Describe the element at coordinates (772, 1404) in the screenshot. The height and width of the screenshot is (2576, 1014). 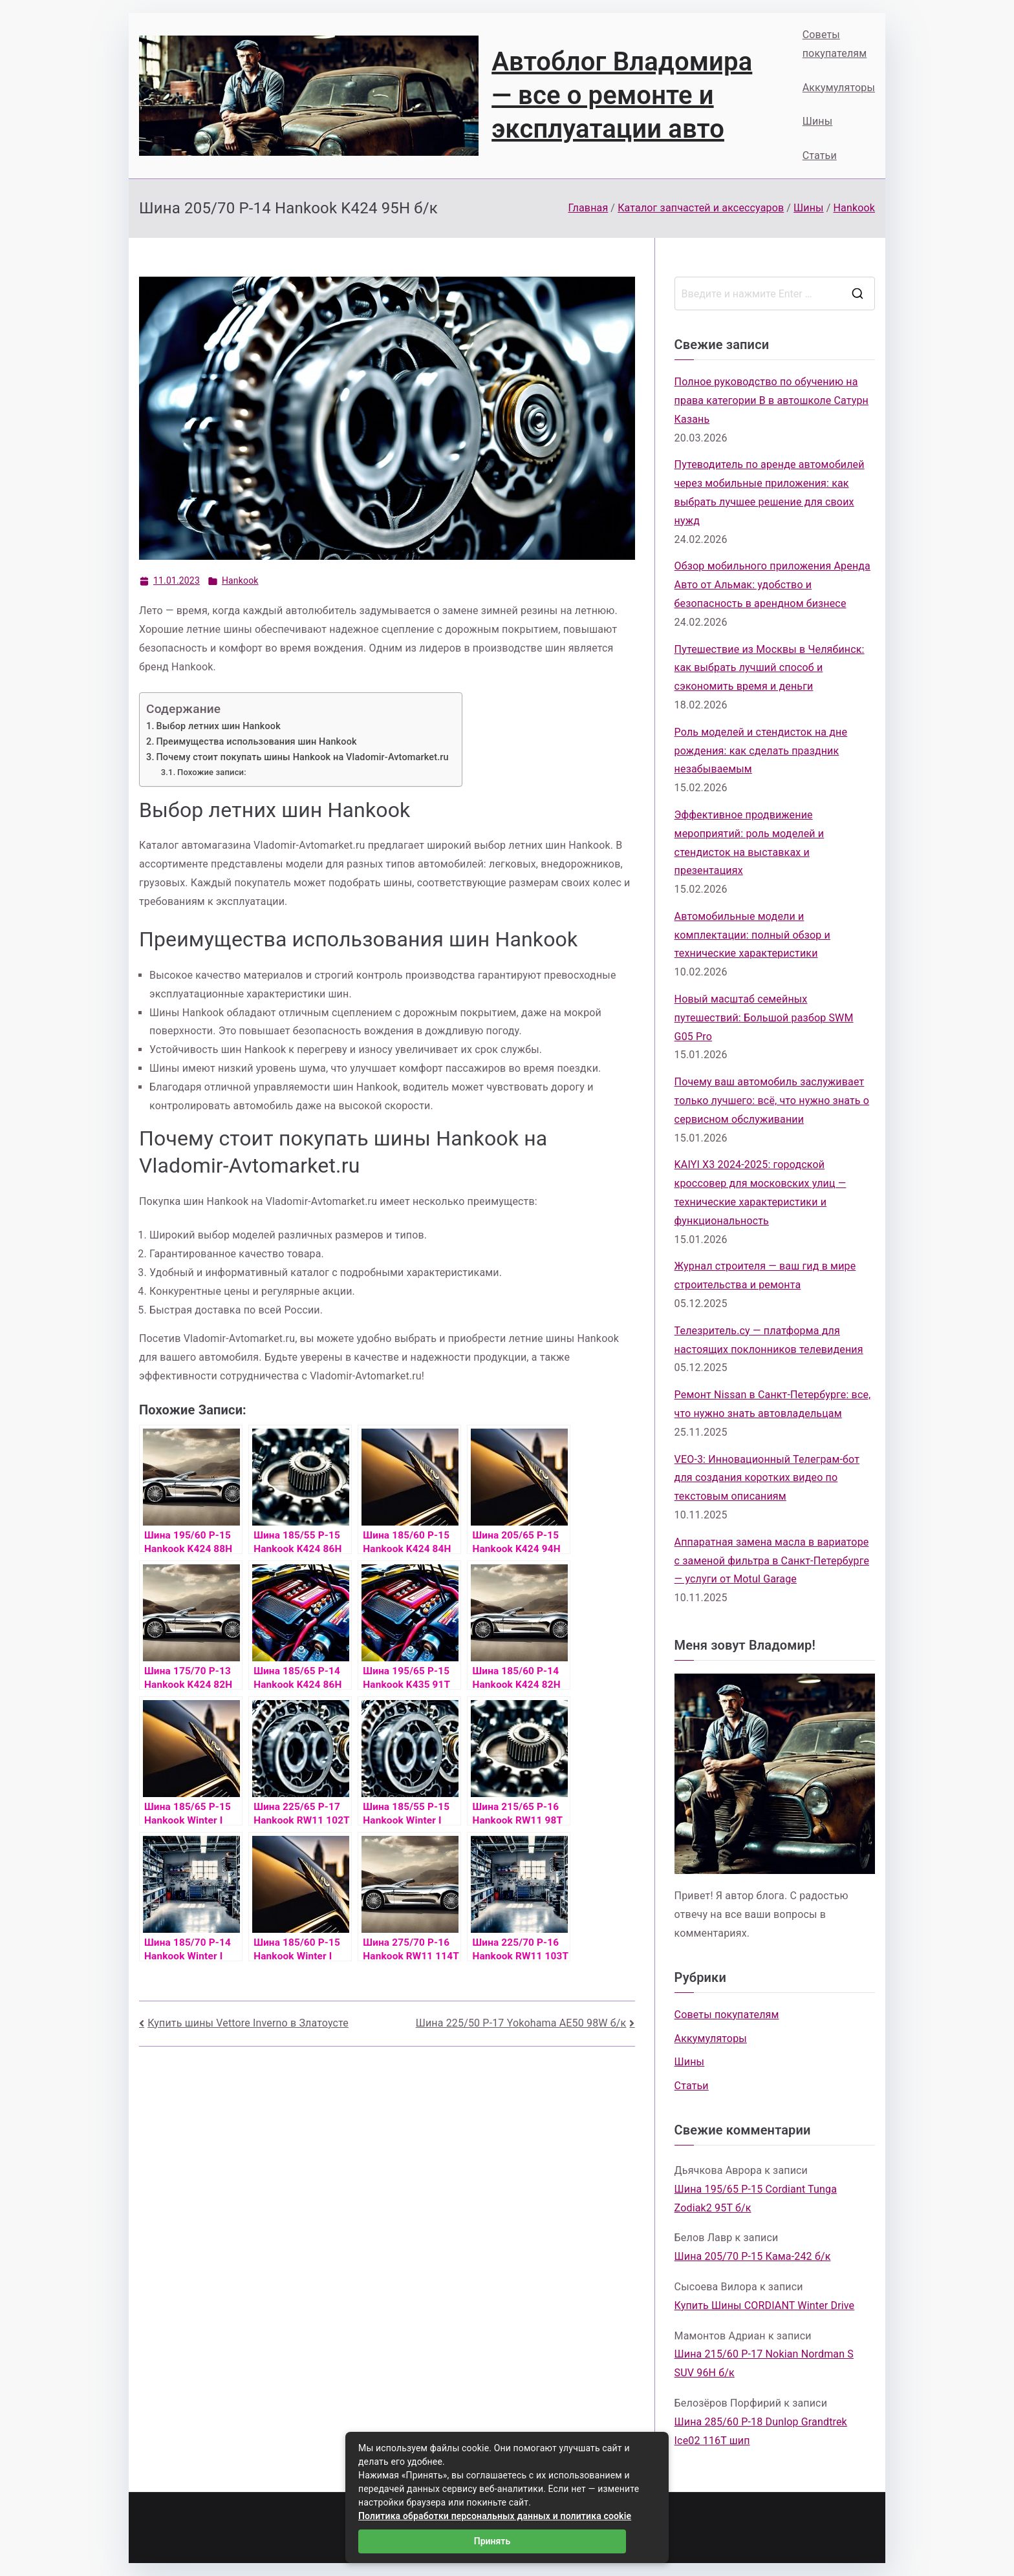
I see `Ремонт Nissan в Санкт-Петербурге: все, что нужно знать автовладельцам` at that location.